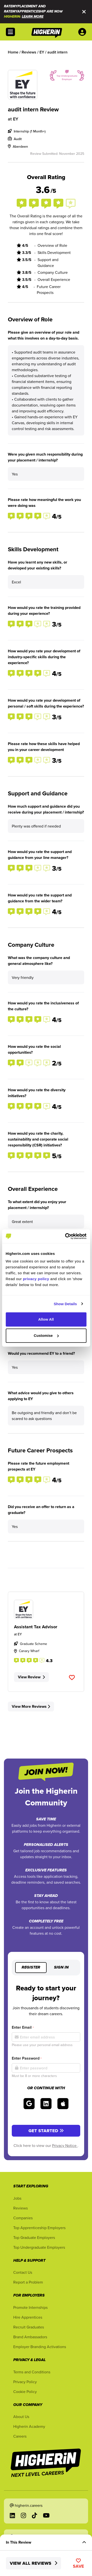  What do you see at coordinates (46, 1319) in the screenshot?
I see `Allow All` at bounding box center [46, 1319].